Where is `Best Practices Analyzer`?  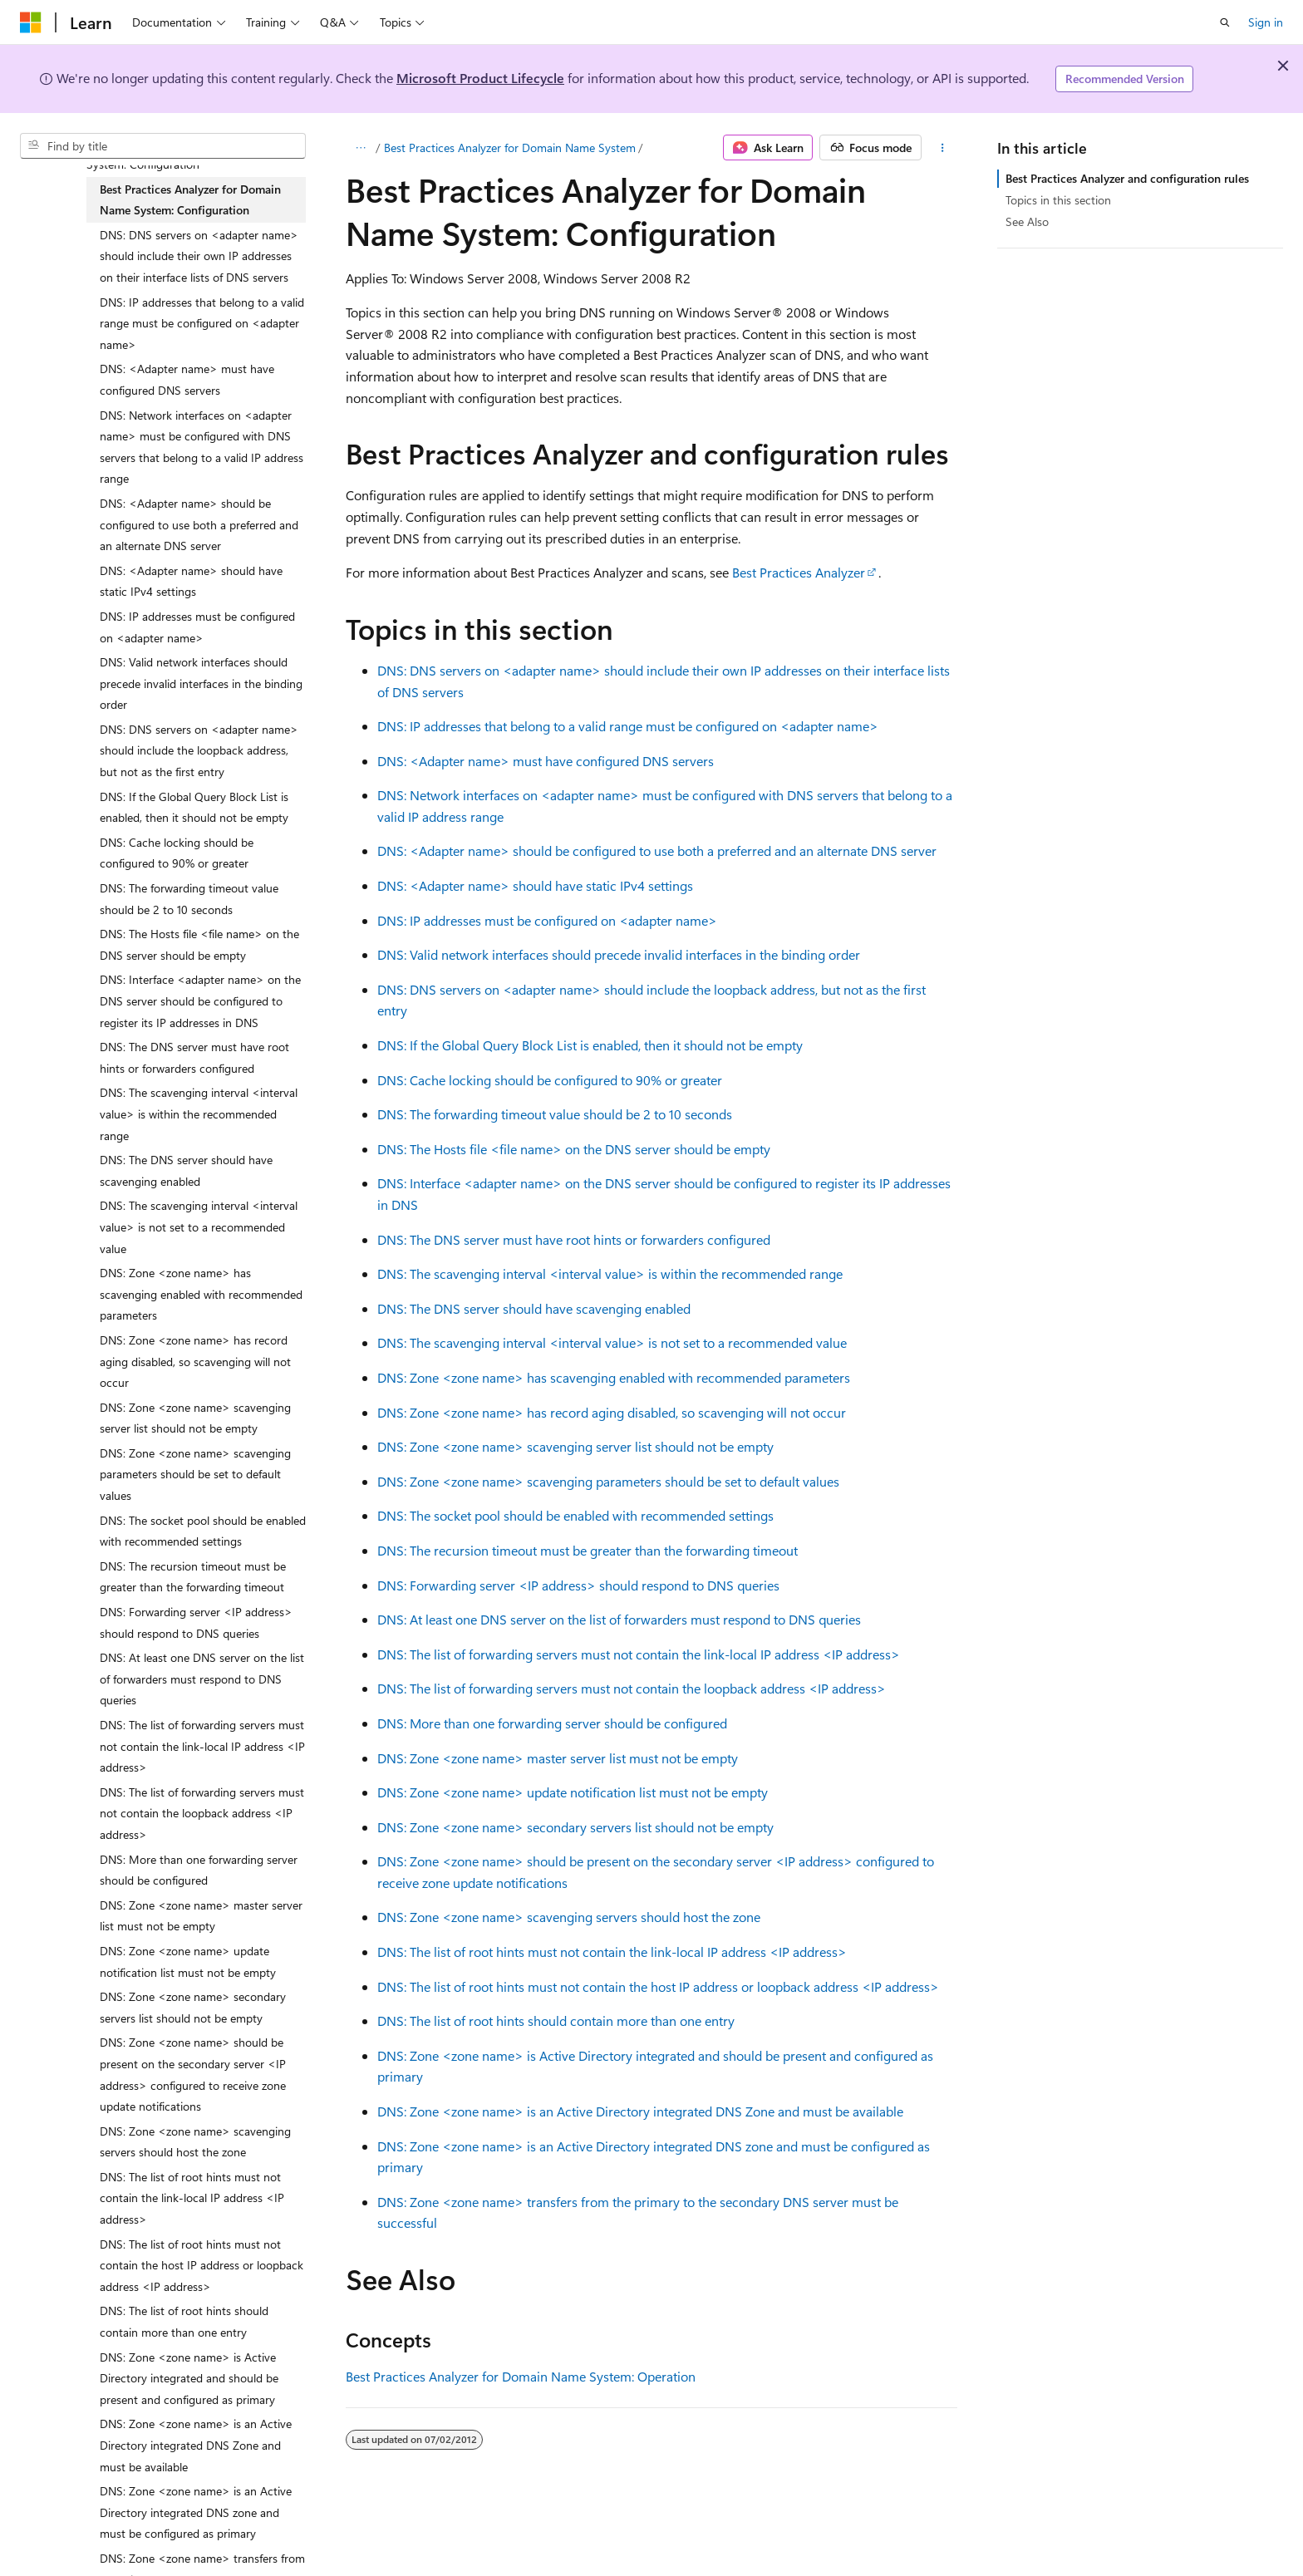
Best Practices Analyzer is located at coordinates (798, 572).